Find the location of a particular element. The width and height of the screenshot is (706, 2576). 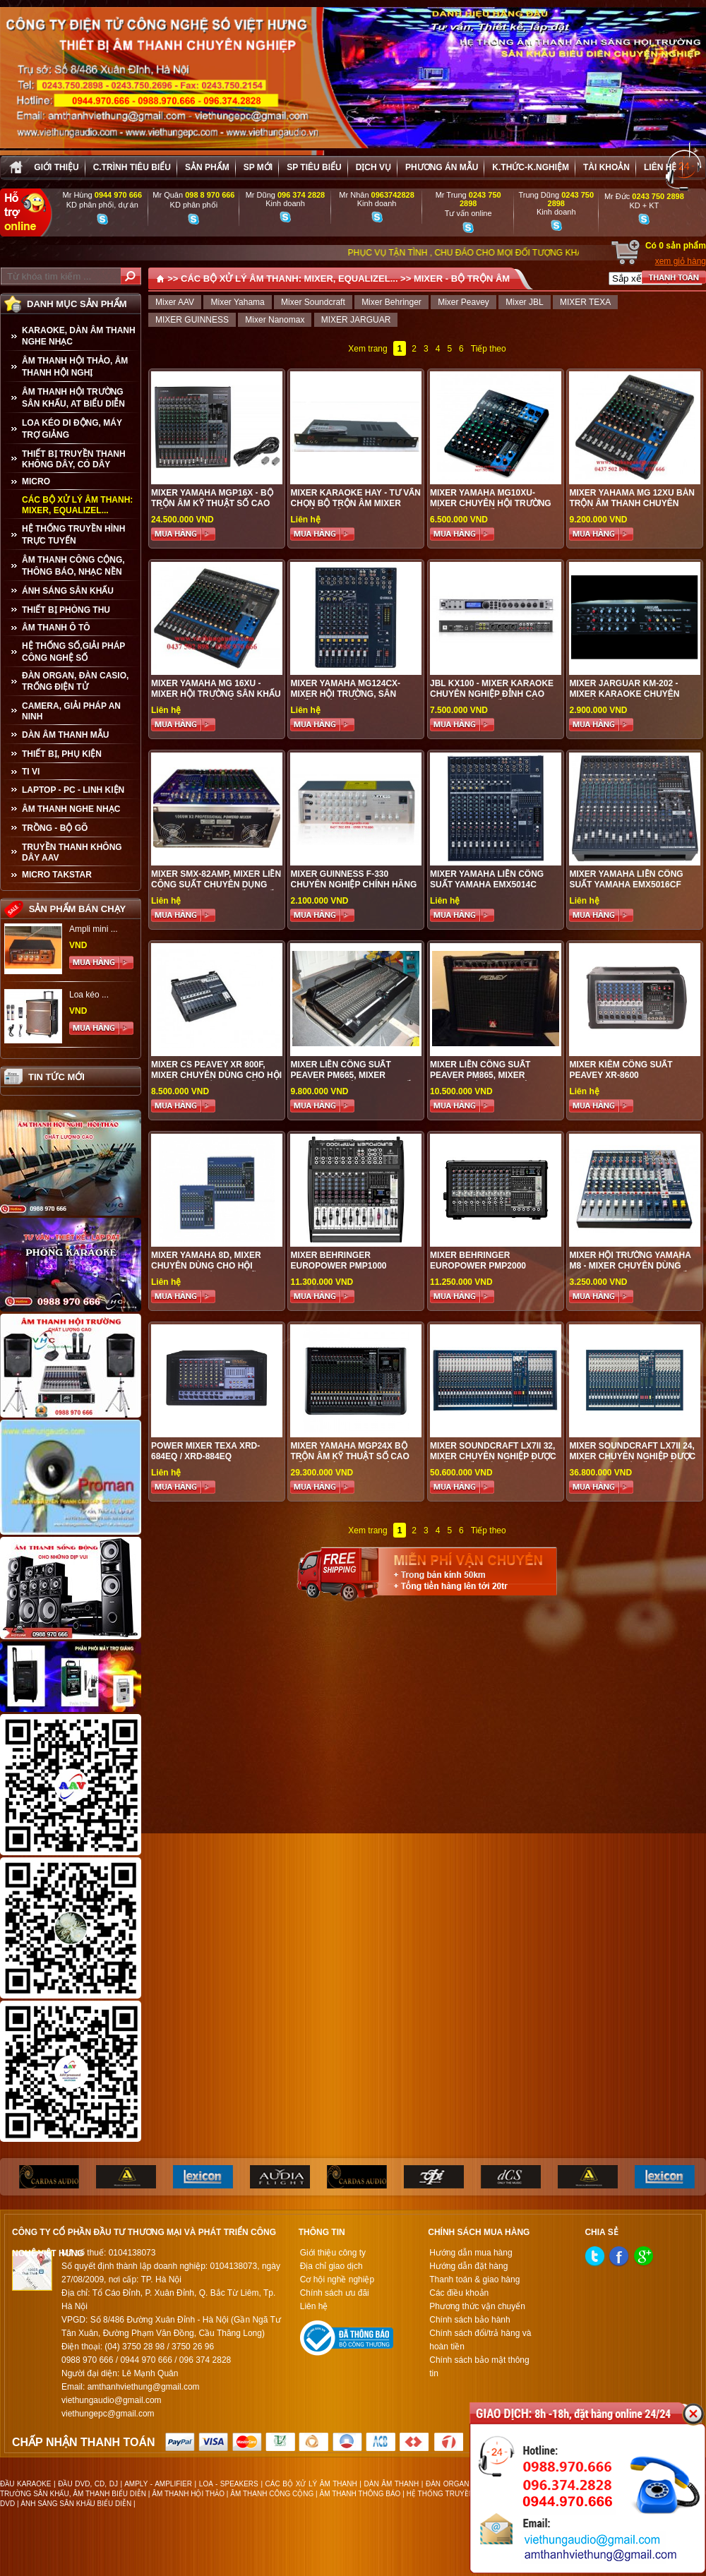

THIẾT BỊ PHÒNG THU is located at coordinates (66, 610).